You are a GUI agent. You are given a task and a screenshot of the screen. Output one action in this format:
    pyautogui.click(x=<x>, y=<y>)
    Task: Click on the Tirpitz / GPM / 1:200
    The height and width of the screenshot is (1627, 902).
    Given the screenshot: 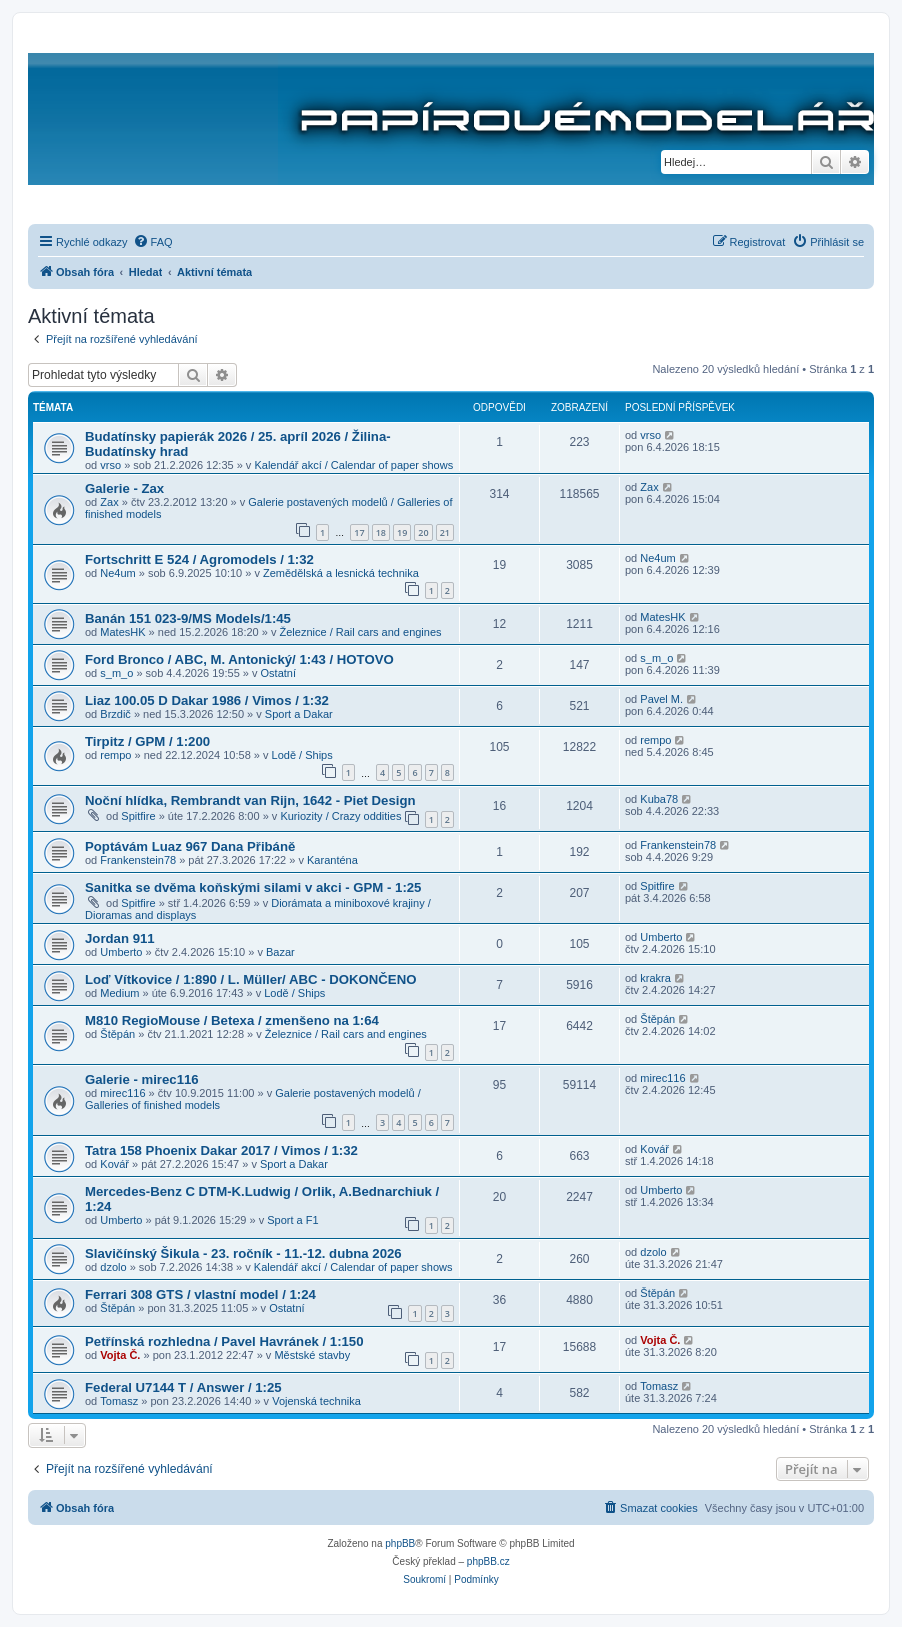 What is the action you would take?
    pyautogui.click(x=147, y=741)
    